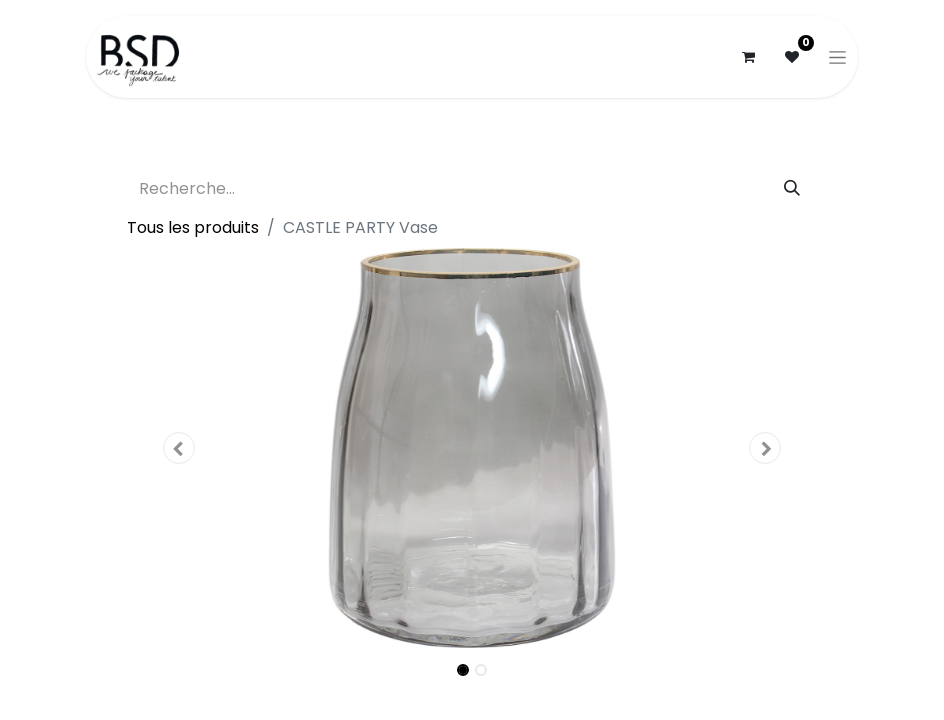  Describe the element at coordinates (179, 448) in the screenshot. I see `[button]` at that location.